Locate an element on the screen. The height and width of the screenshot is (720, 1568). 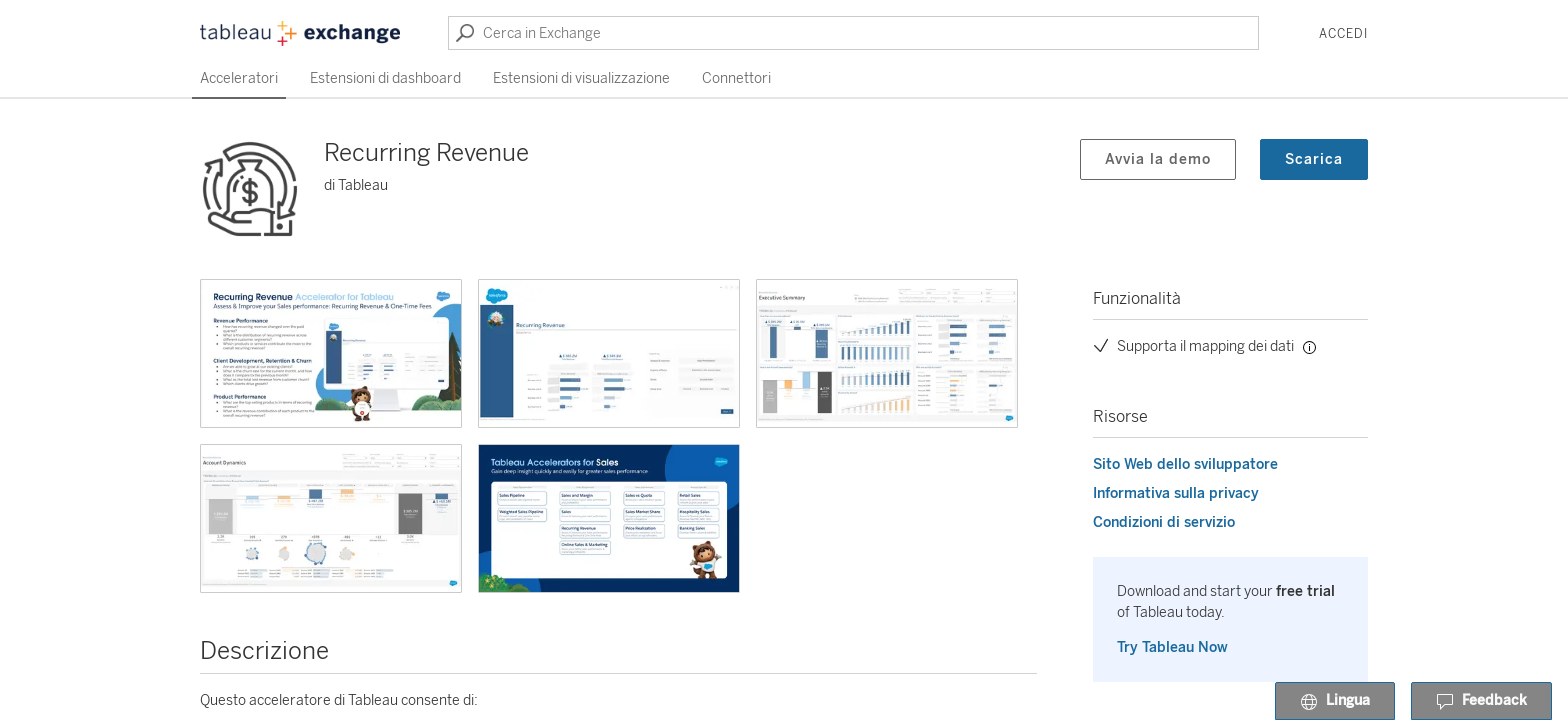
Estensioni di dashboard is located at coordinates (385, 78).